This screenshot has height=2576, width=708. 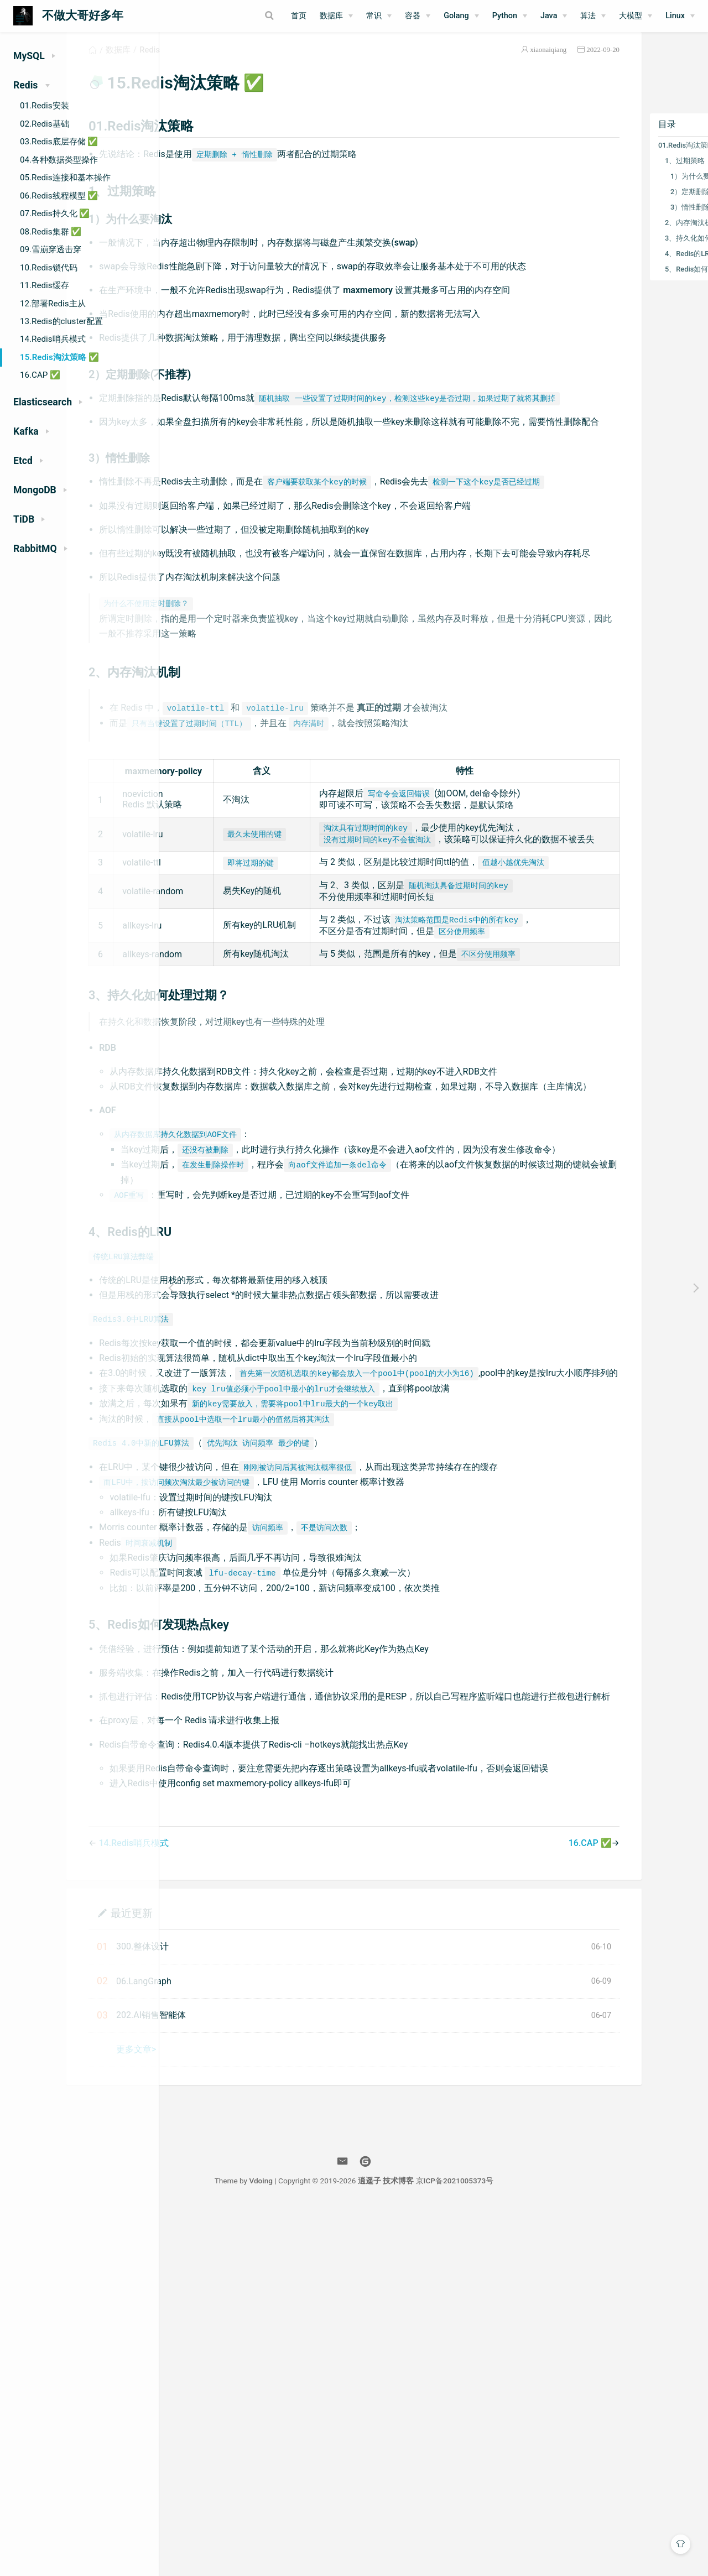 I want to click on [数据库], so click(x=336, y=16).